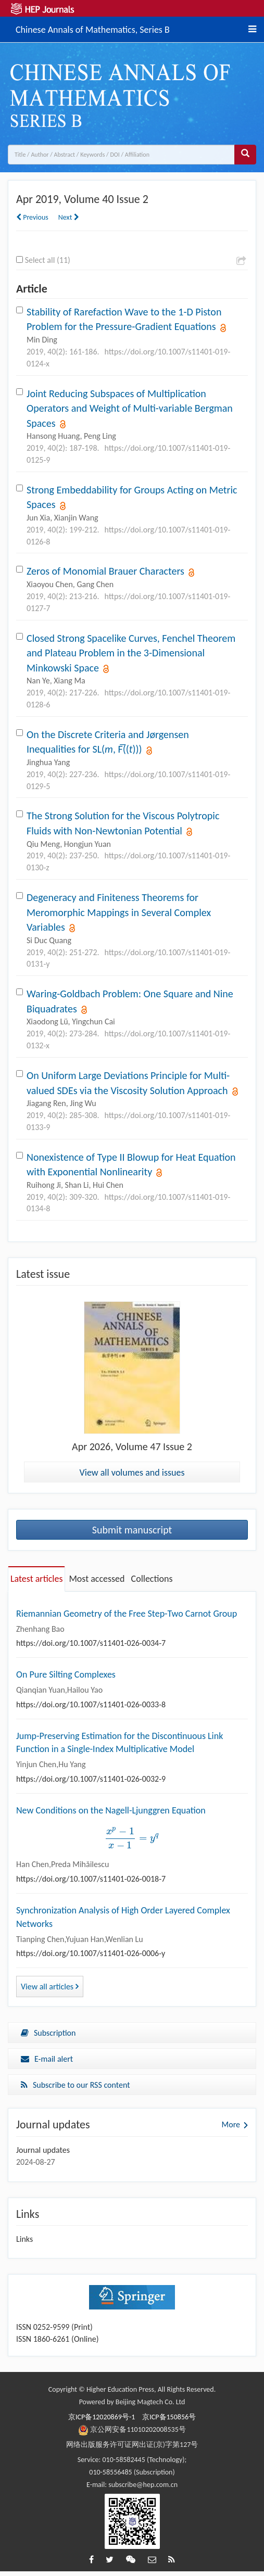 This screenshot has width=264, height=2576. What do you see at coordinates (130, 408) in the screenshot?
I see `Joint Reducing Subspaces of Multiplication Operators and Weight of Multi-variable Bergman Spaces` at bounding box center [130, 408].